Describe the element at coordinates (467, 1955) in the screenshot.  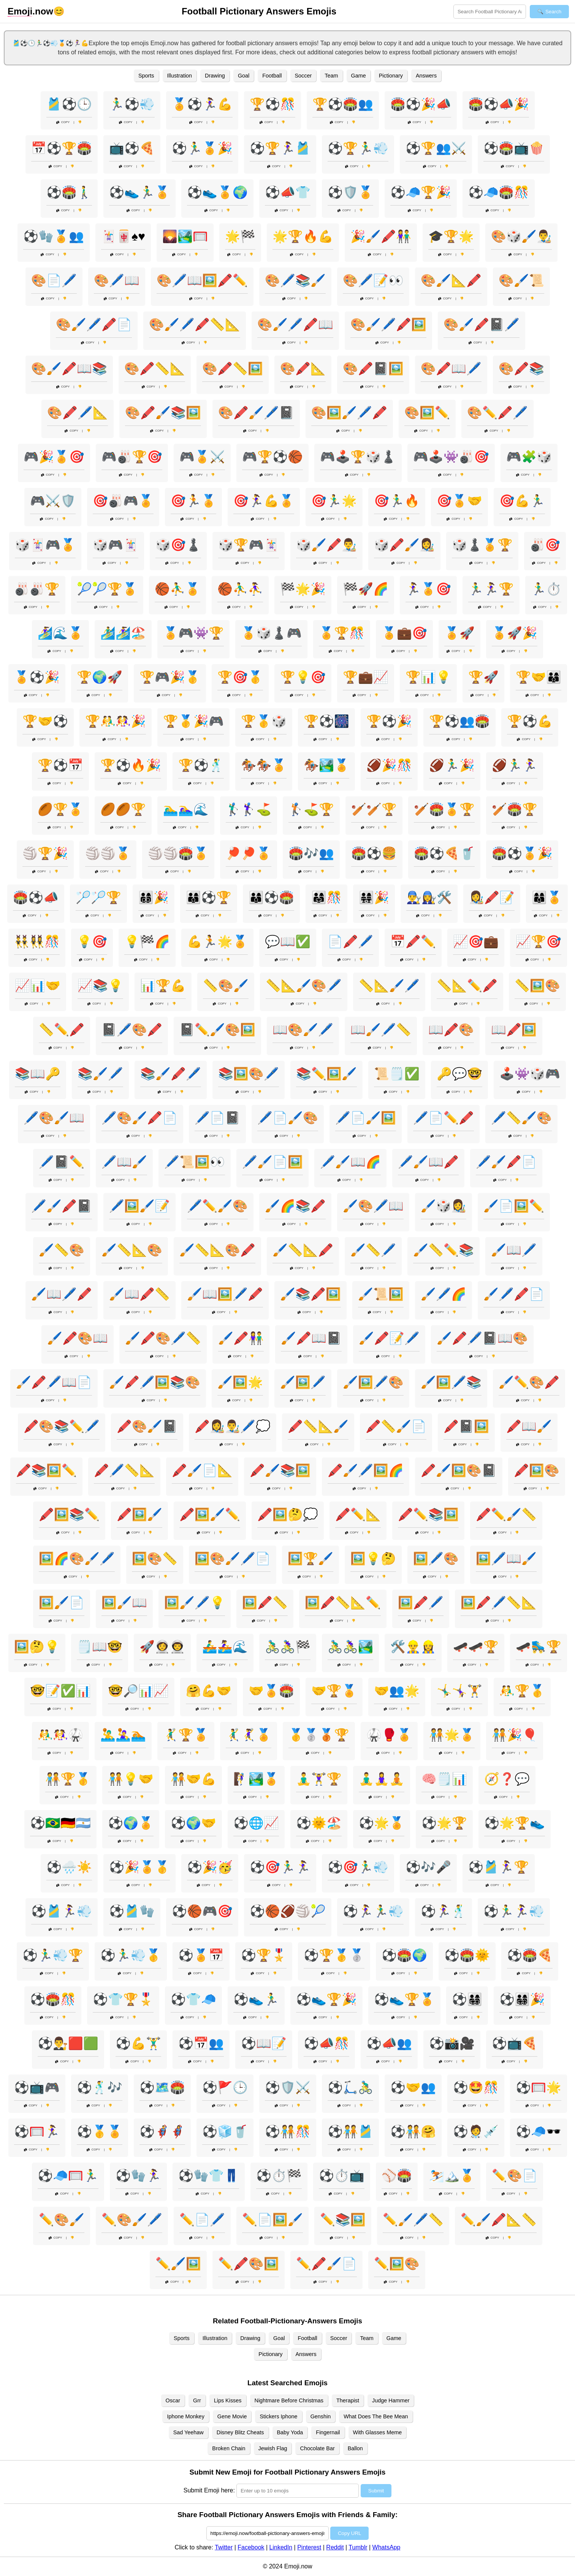
I see `⚽🏟️🌞` at that location.